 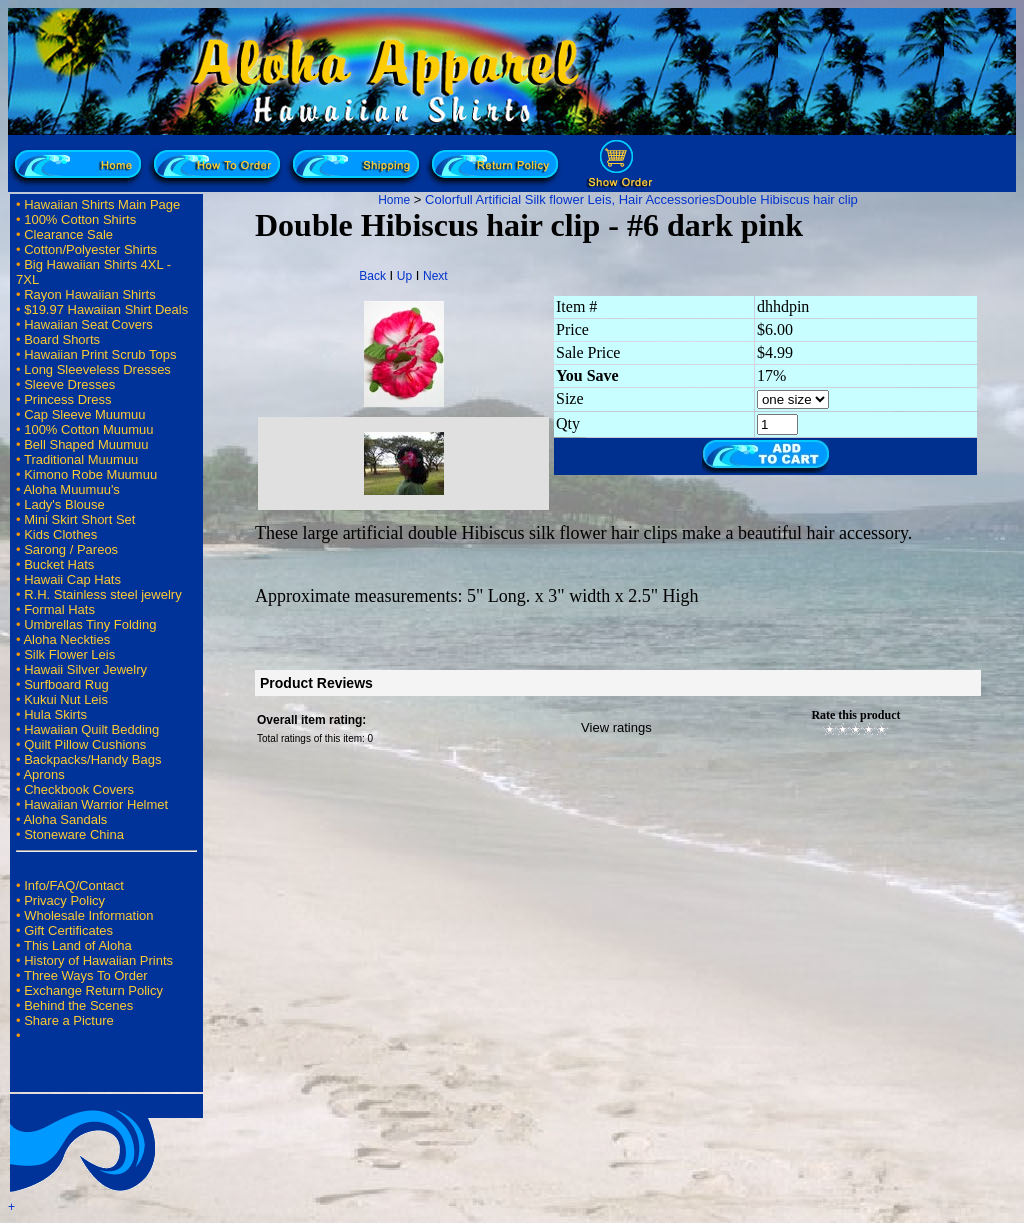 I want to click on Kukui Nut Leis, so click(x=66, y=699).